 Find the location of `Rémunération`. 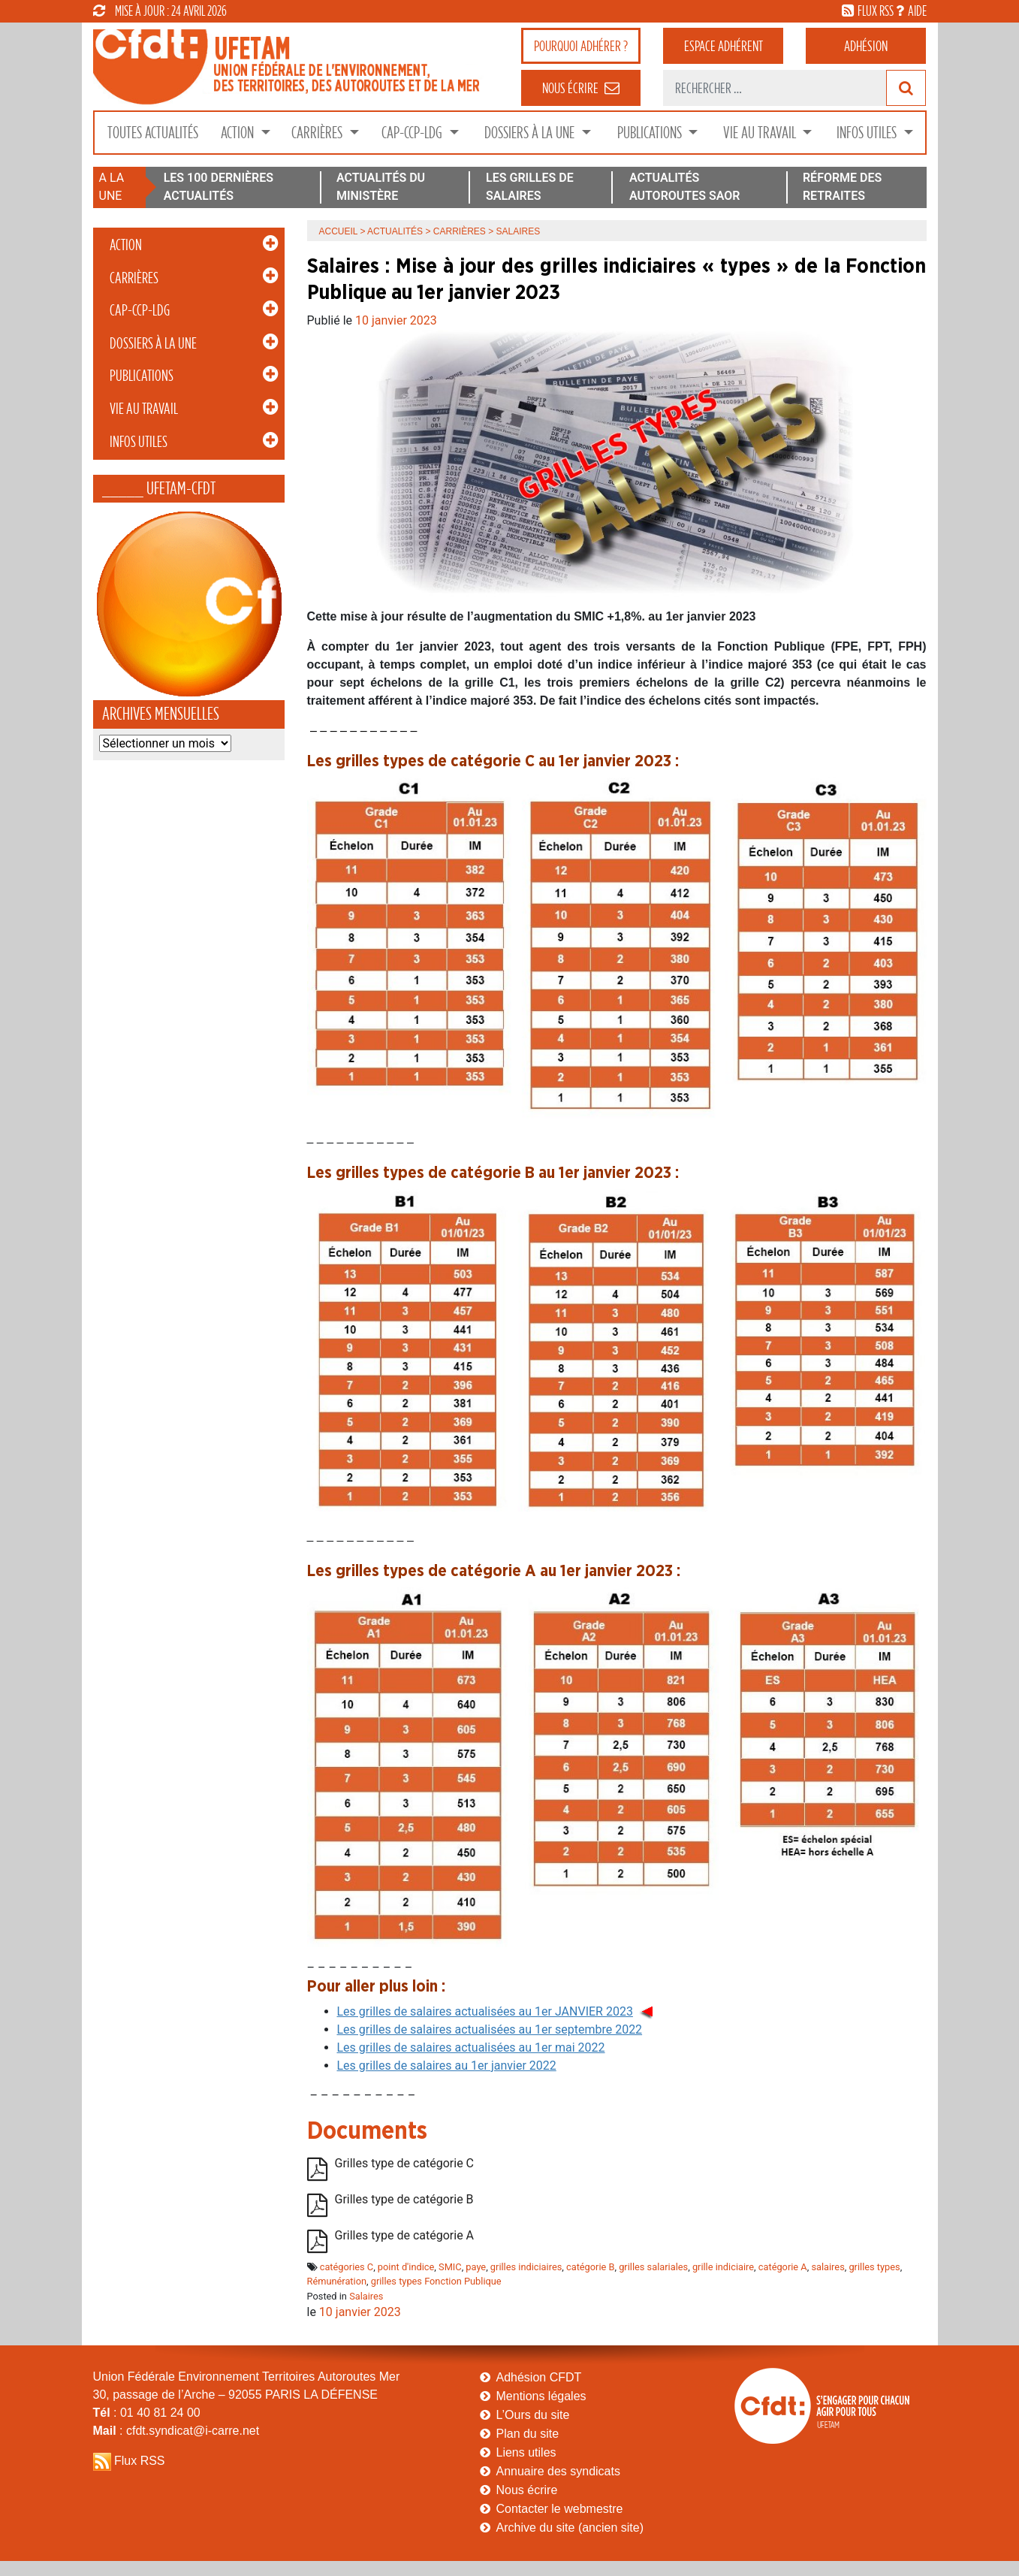

Rémunération is located at coordinates (337, 2281).